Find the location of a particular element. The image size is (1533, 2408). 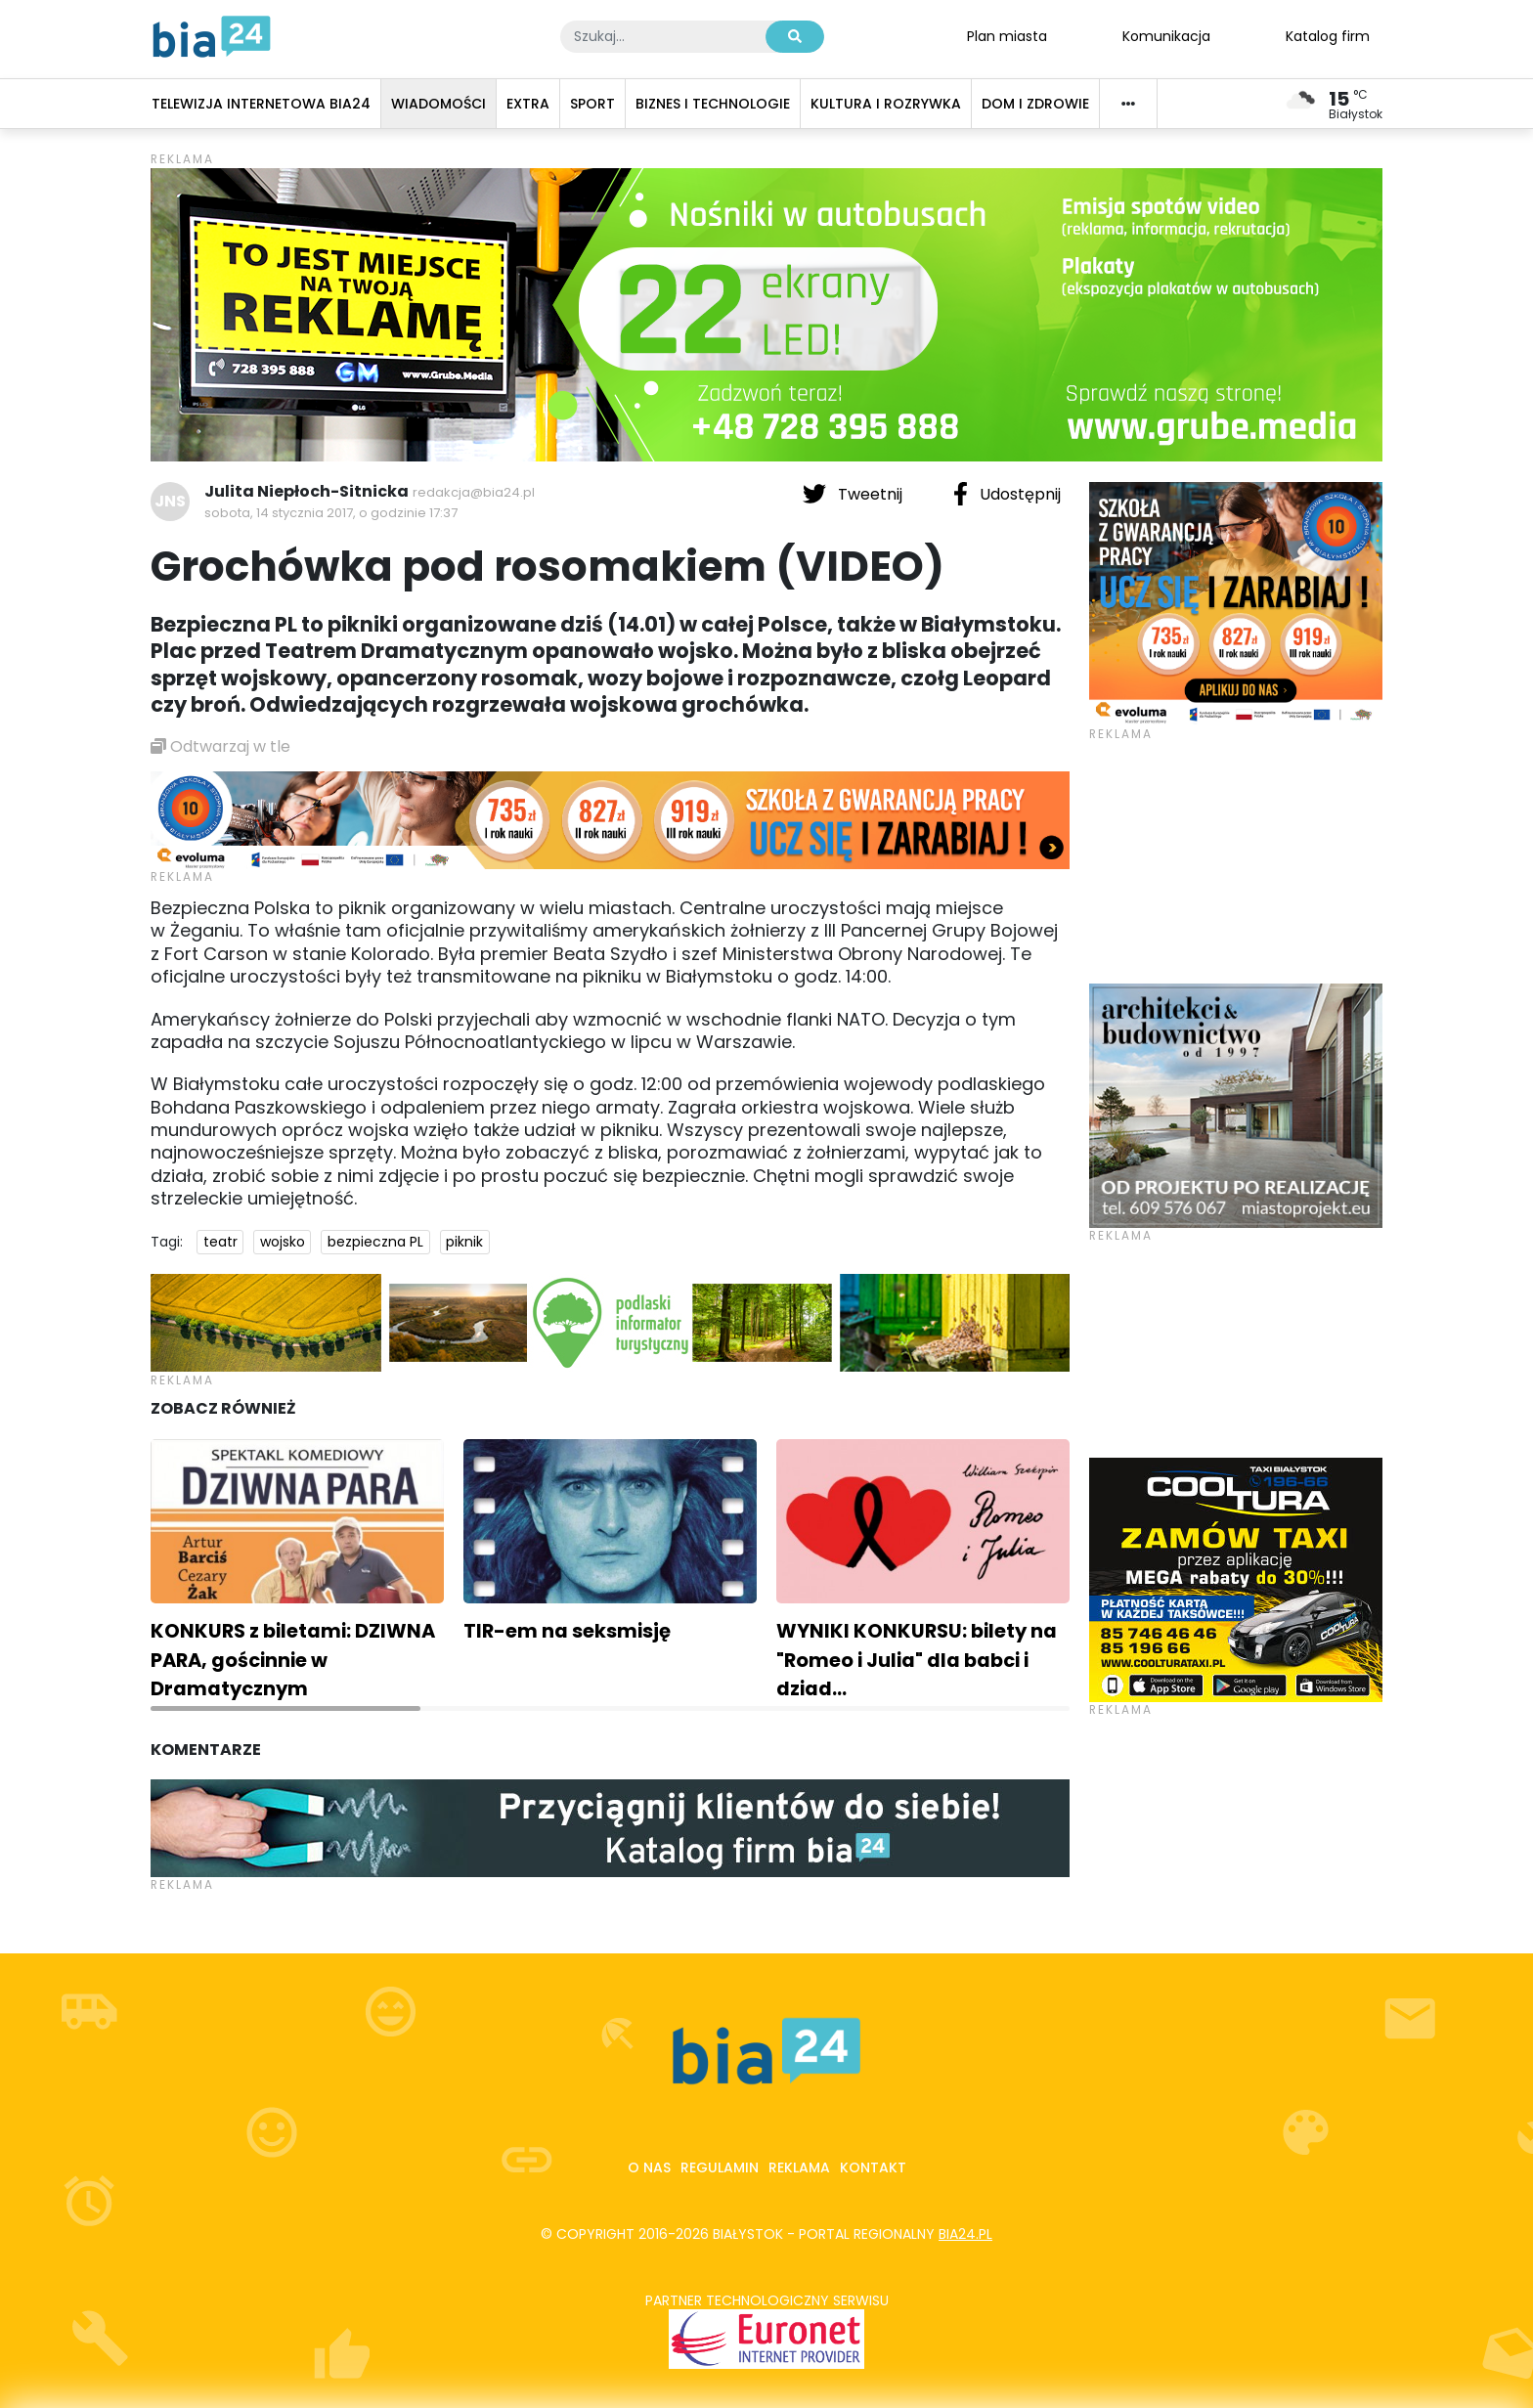

bia24.pl is located at coordinates (965, 2234).